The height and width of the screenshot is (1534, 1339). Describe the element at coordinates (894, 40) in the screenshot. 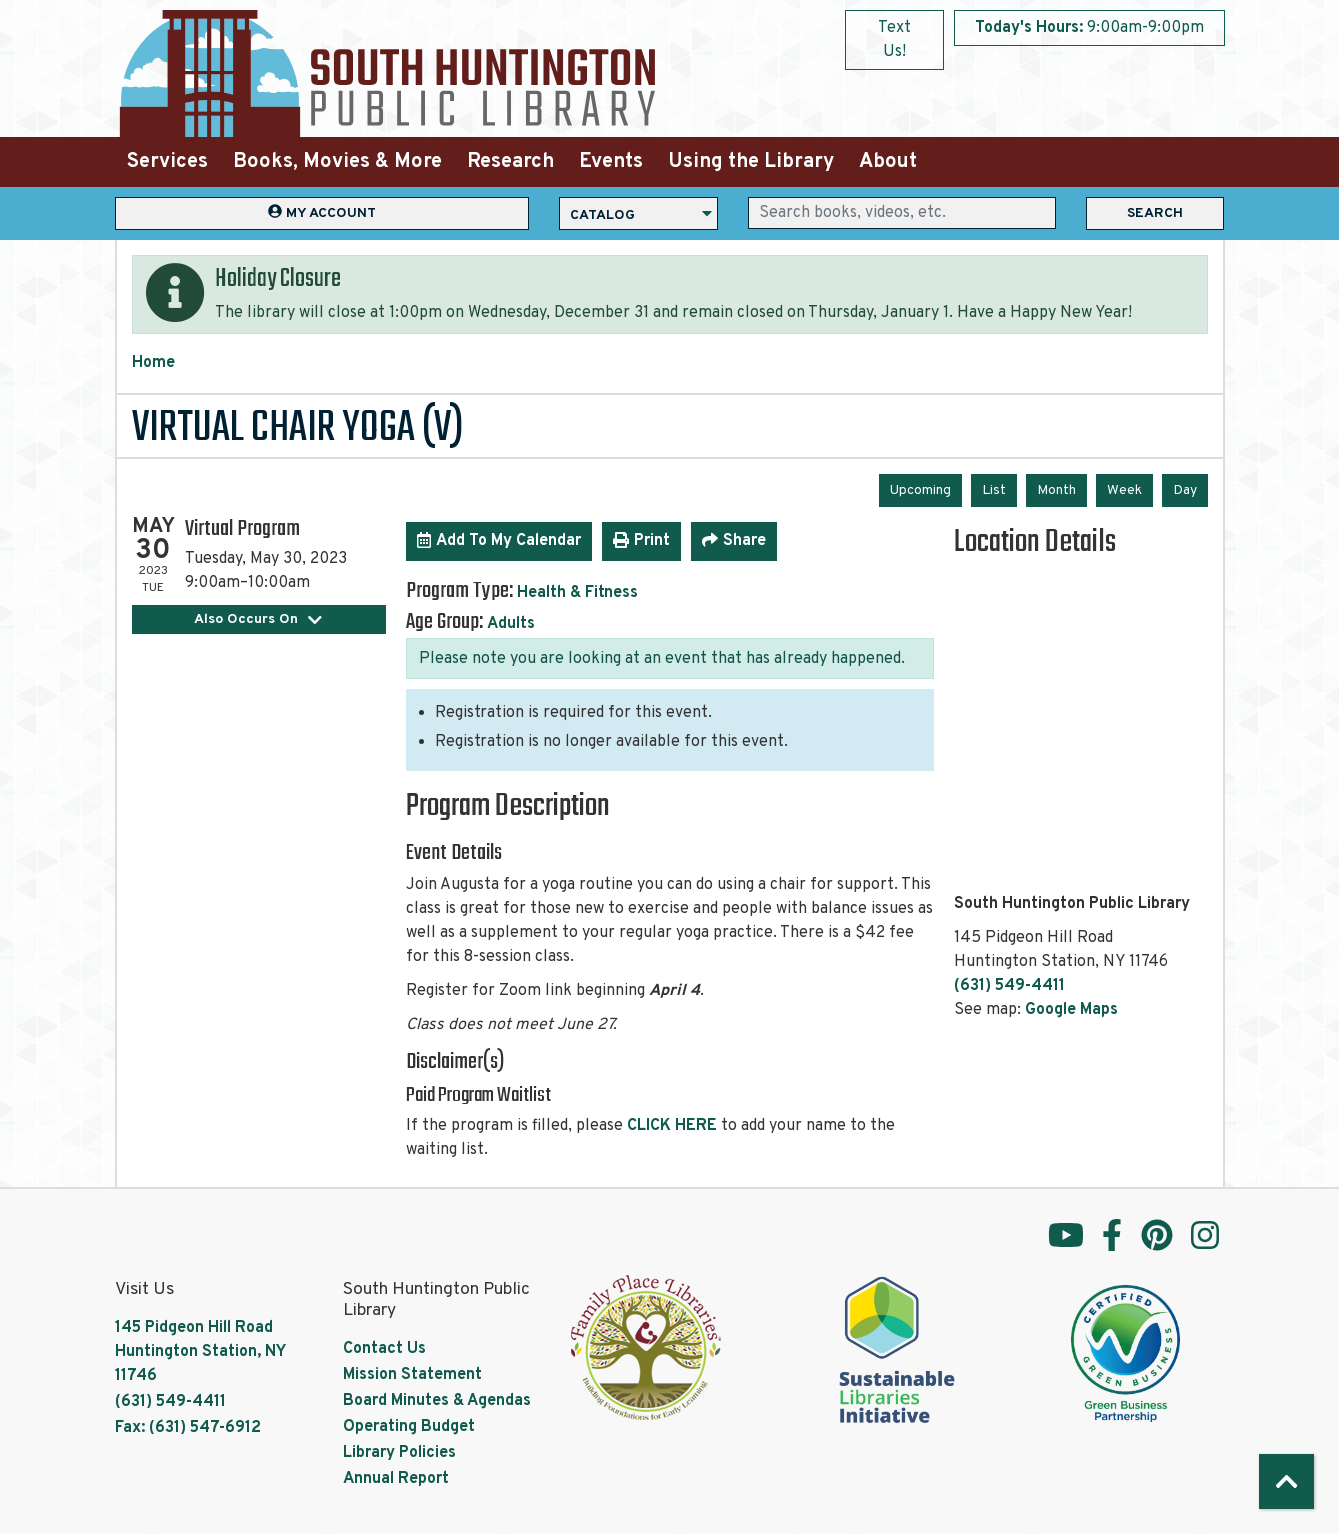

I see `Text Us!` at that location.